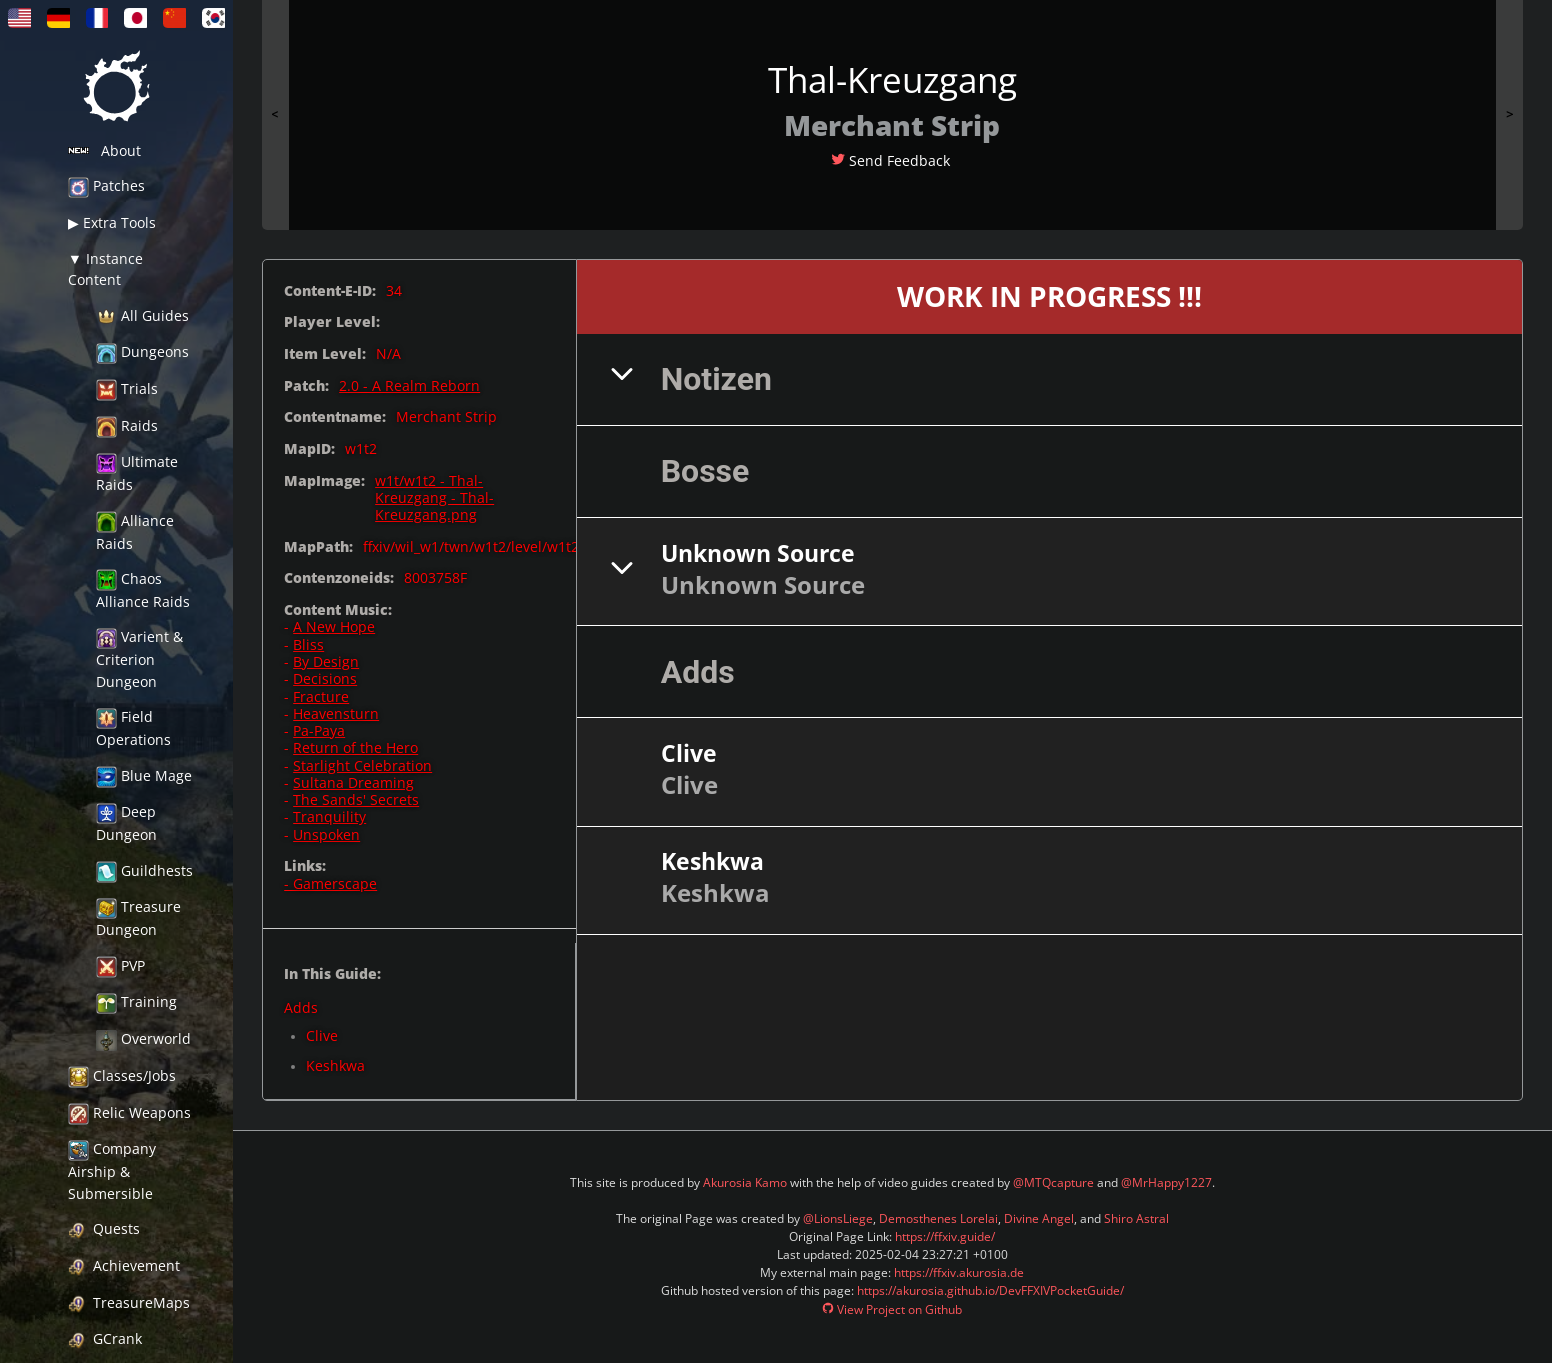 The image size is (1552, 1363). Describe the element at coordinates (336, 713) in the screenshot. I see `Heavensturn` at that location.